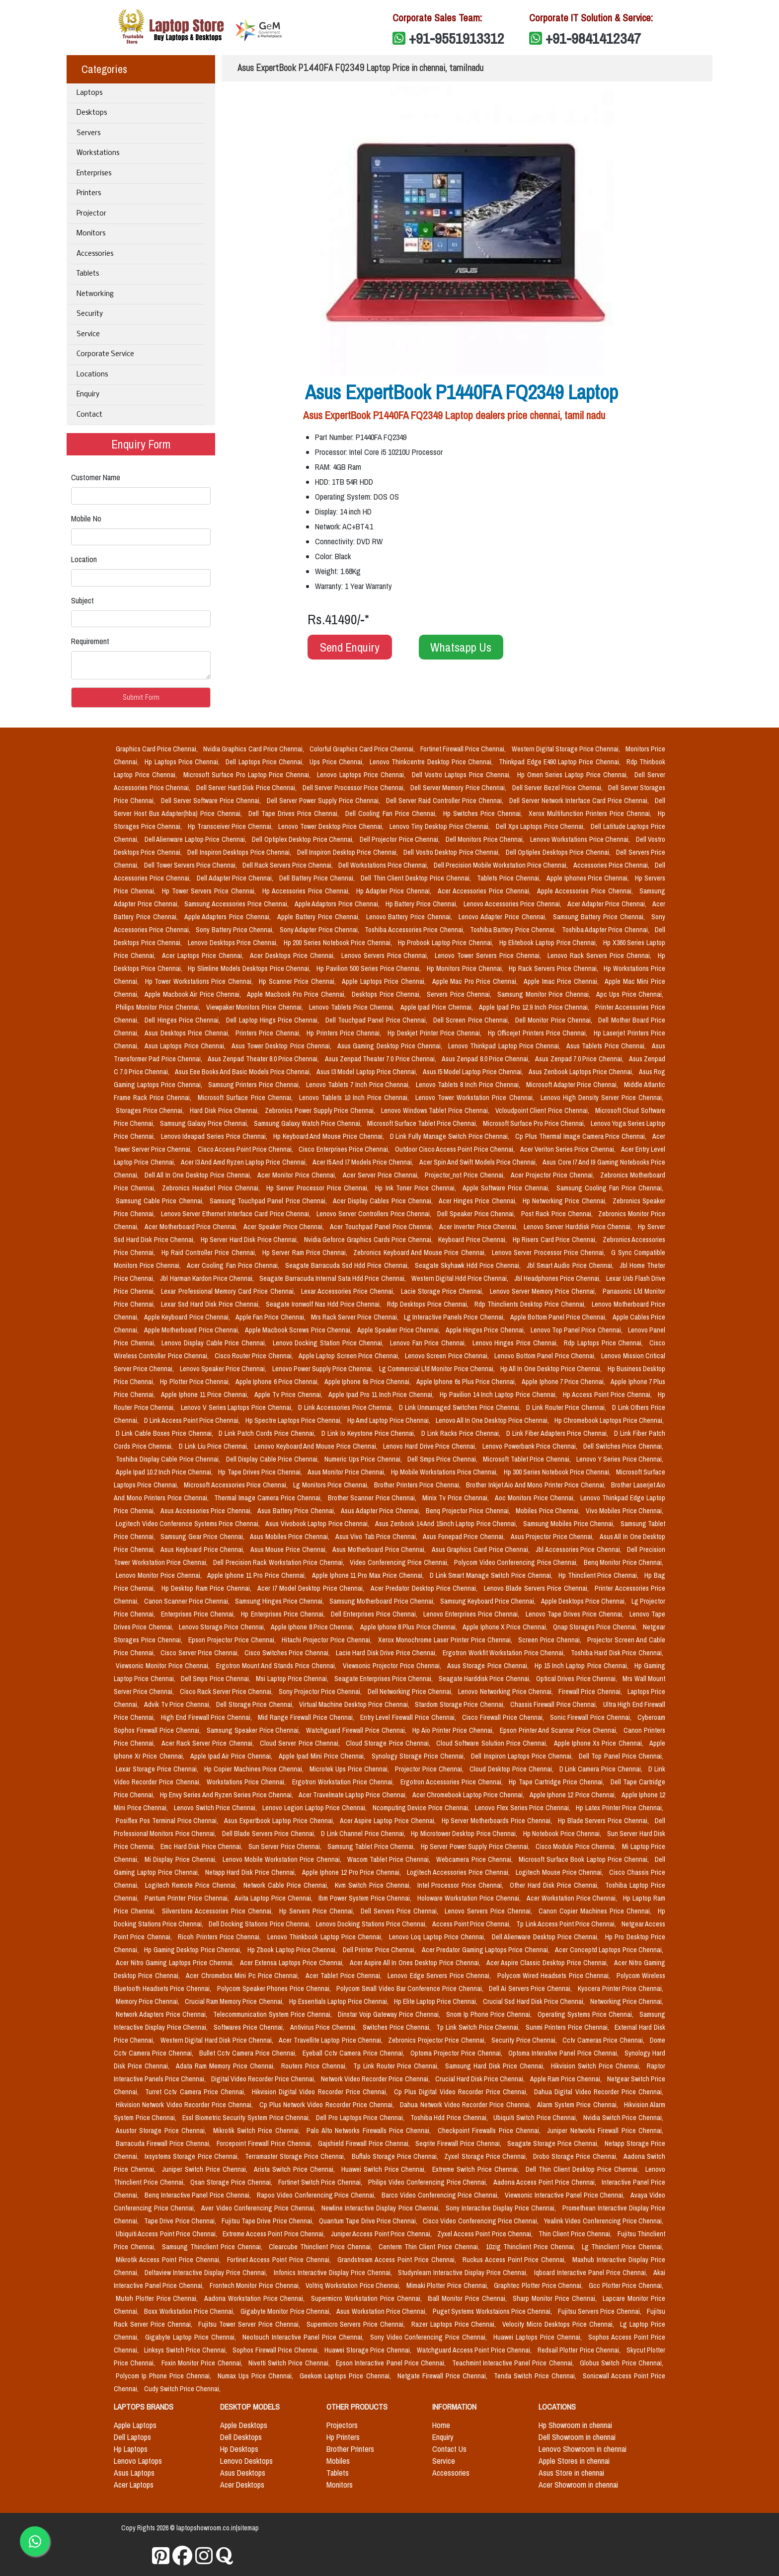  Describe the element at coordinates (207, 1588) in the screenshot. I see `Hp Desktop Ram Price Chennai,` at that location.